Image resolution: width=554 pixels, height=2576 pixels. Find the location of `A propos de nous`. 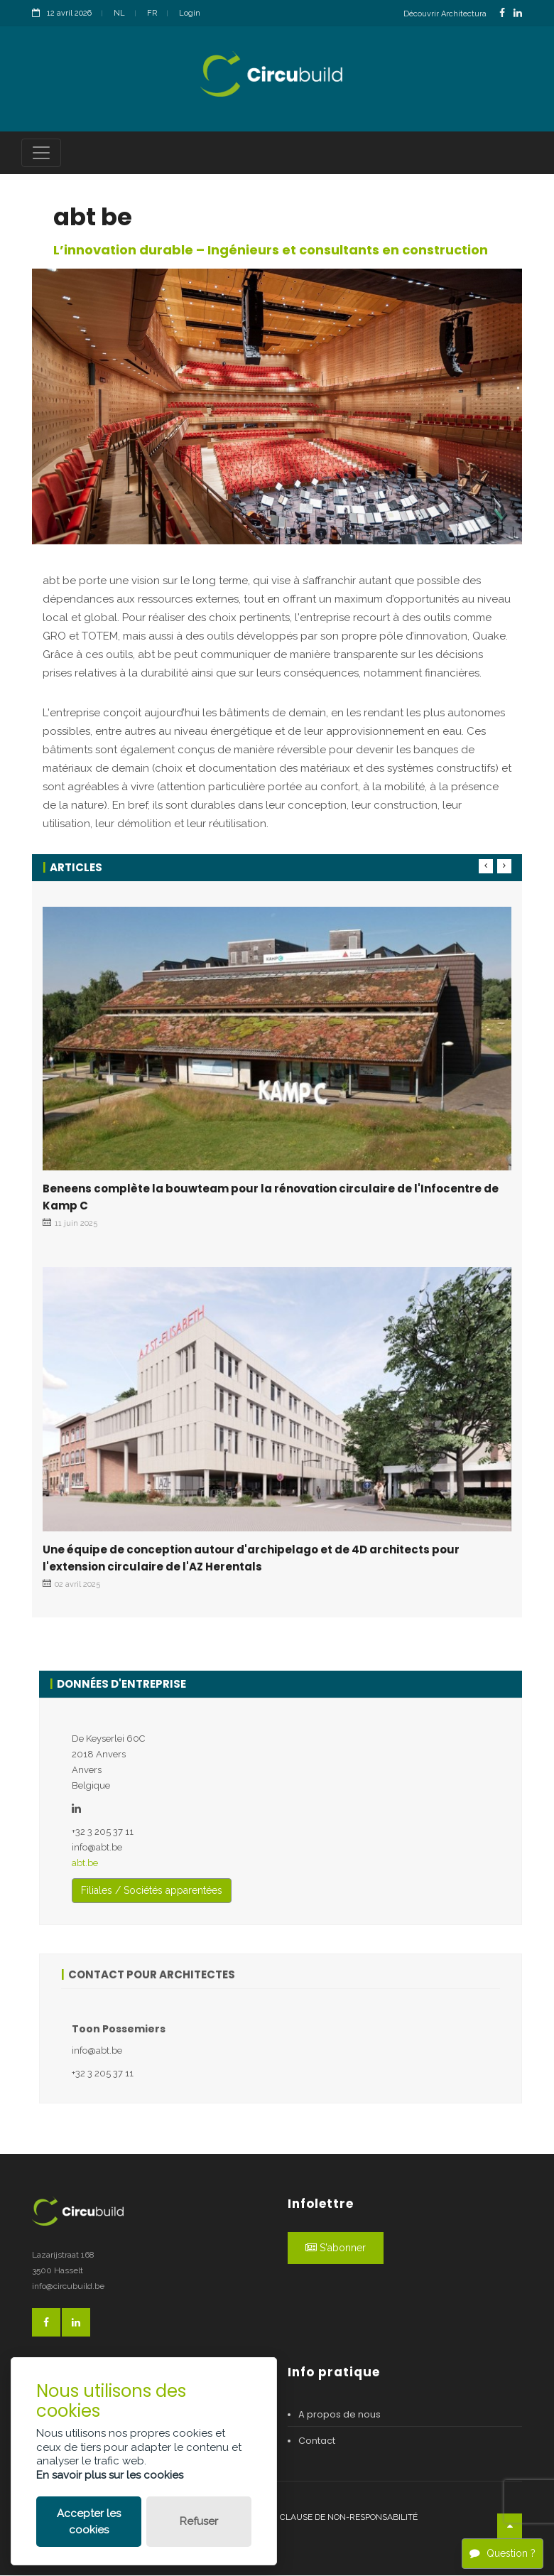

A propos de nous is located at coordinates (339, 2415).